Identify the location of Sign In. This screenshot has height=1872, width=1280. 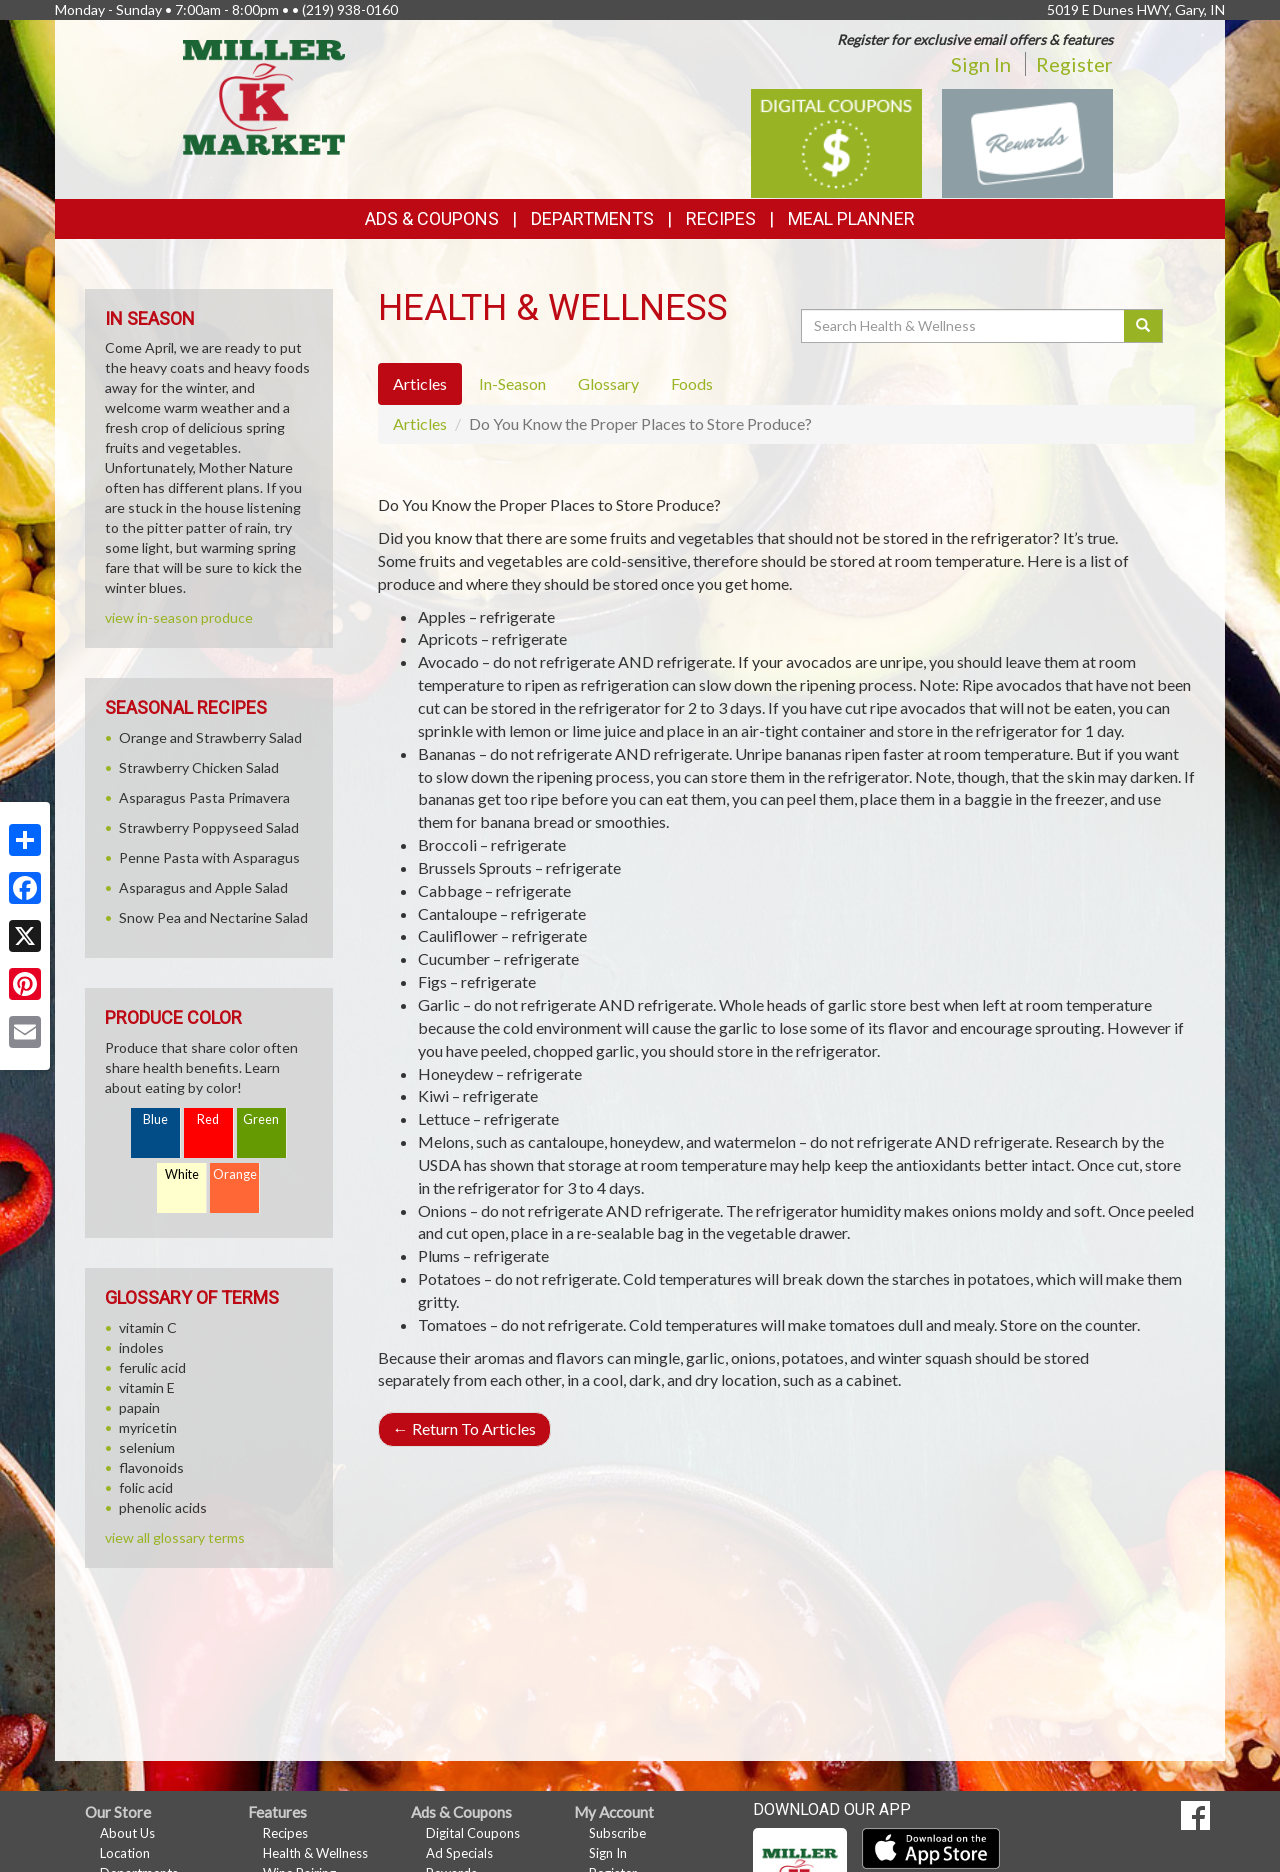
(981, 64).